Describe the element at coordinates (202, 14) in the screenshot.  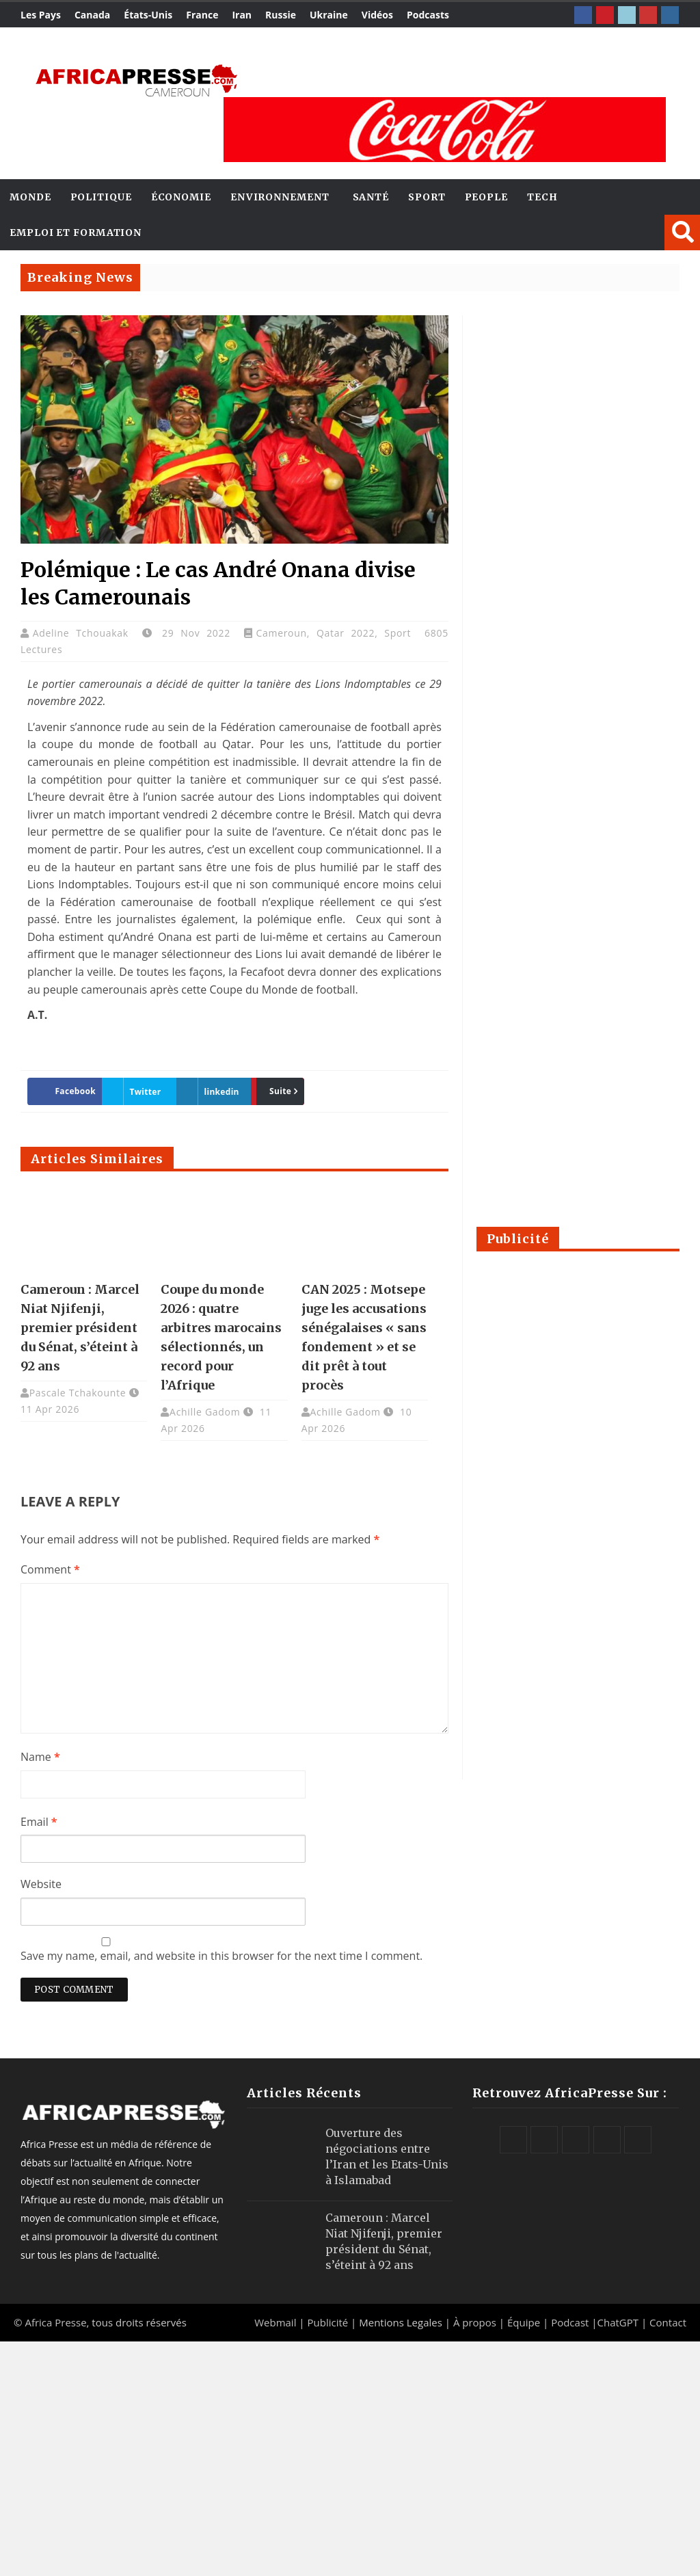
I see `France` at that location.